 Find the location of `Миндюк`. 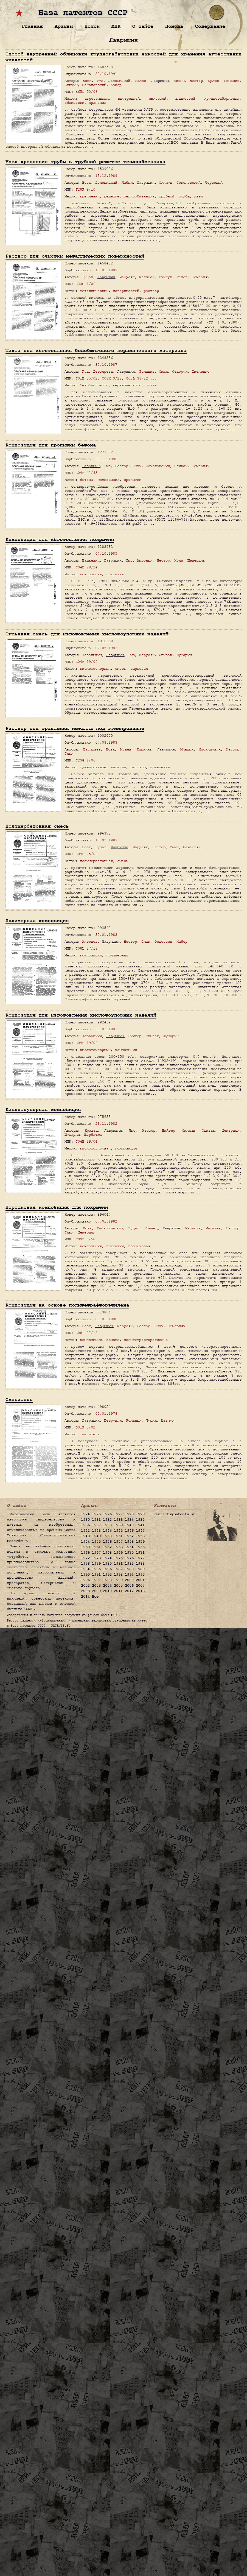

Миндюк is located at coordinates (186, 749).